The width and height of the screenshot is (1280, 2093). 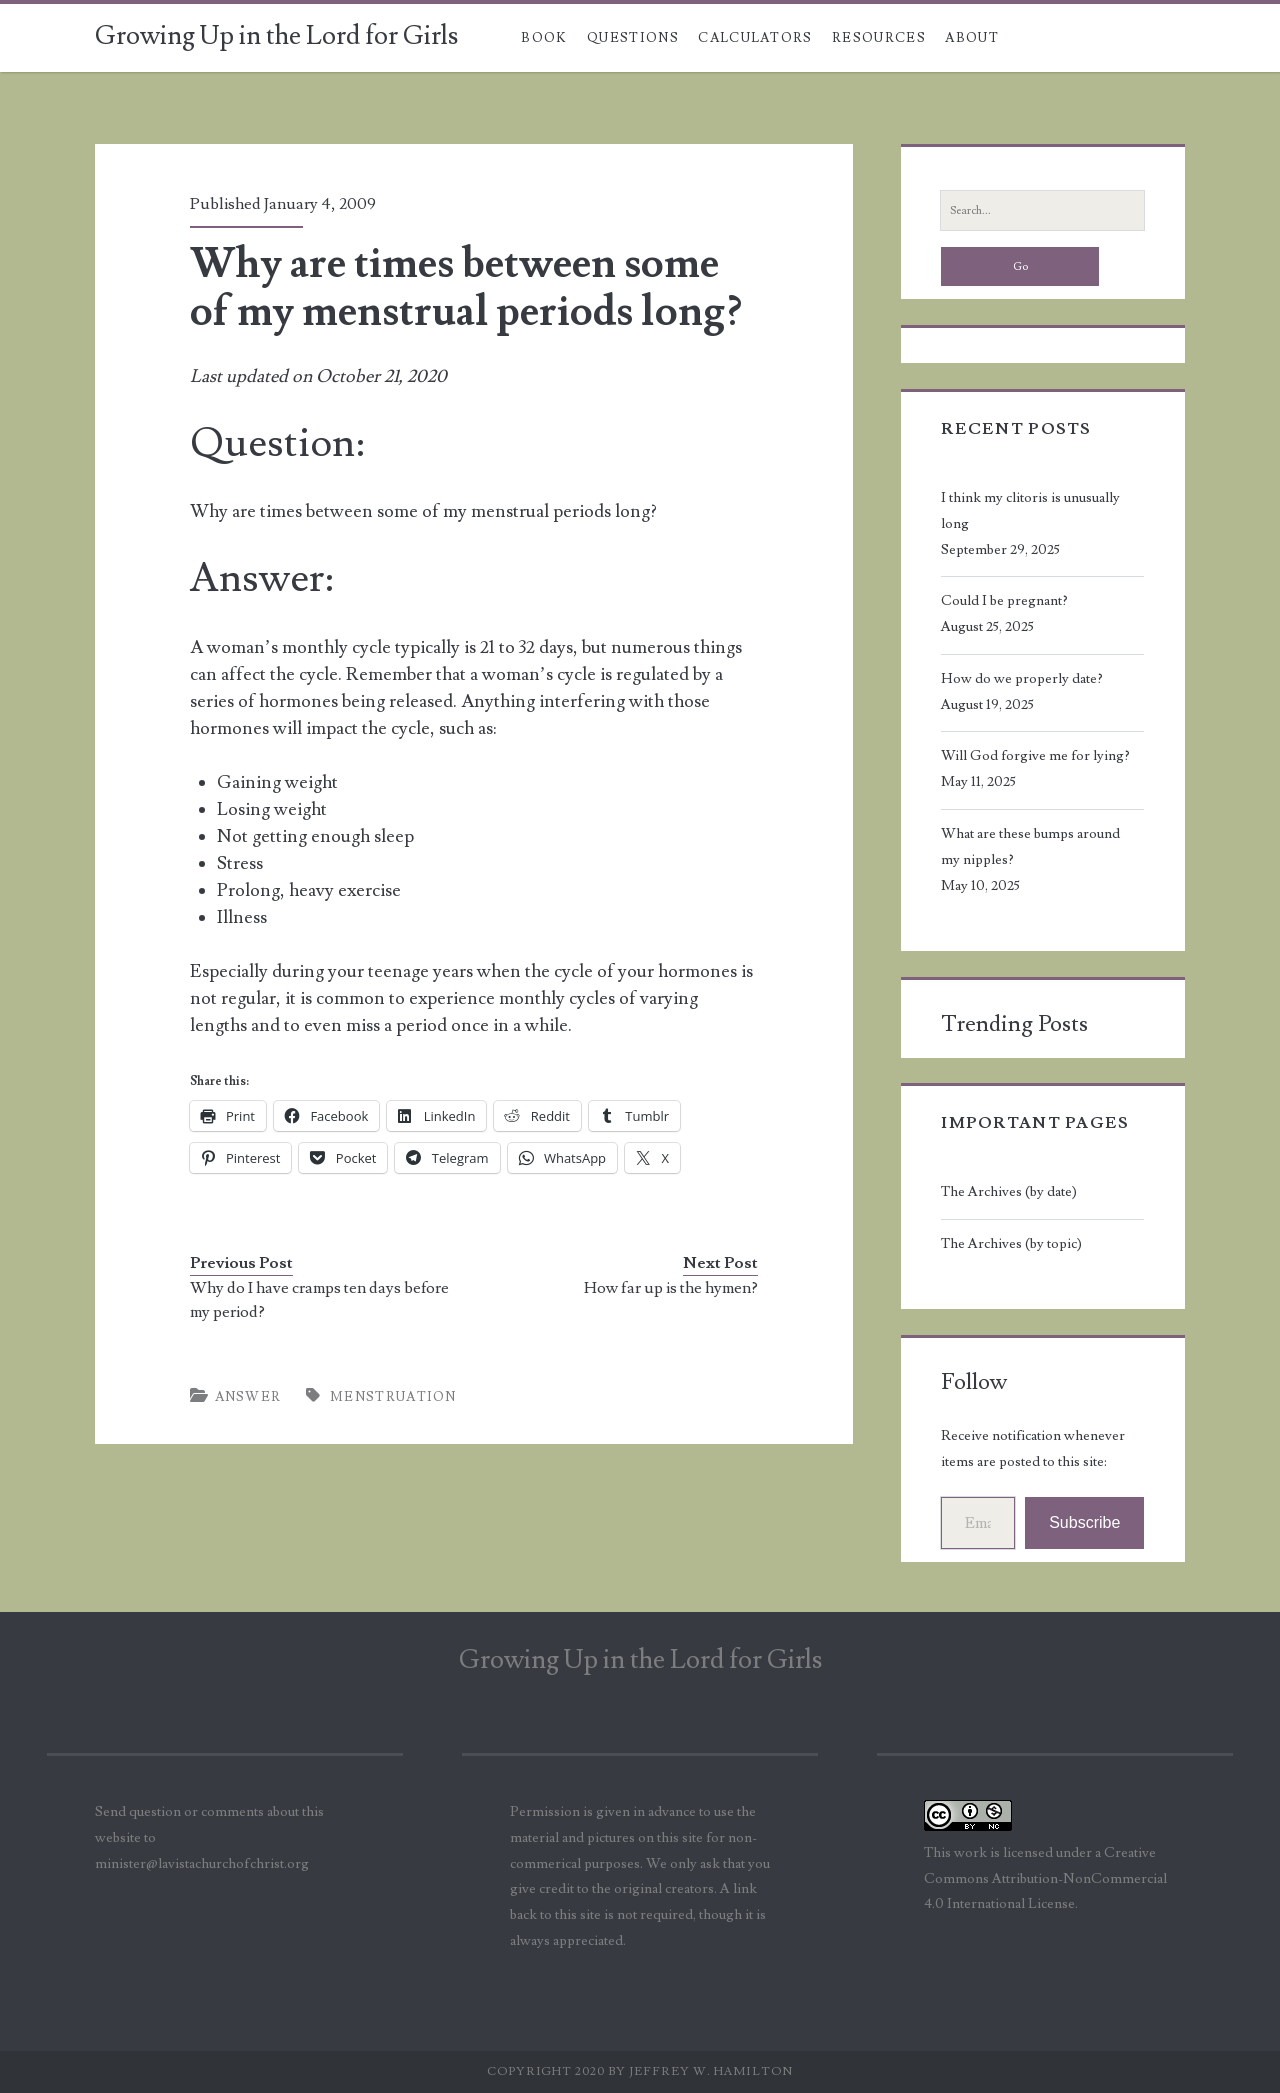 I want to click on About, so click(x=972, y=38).